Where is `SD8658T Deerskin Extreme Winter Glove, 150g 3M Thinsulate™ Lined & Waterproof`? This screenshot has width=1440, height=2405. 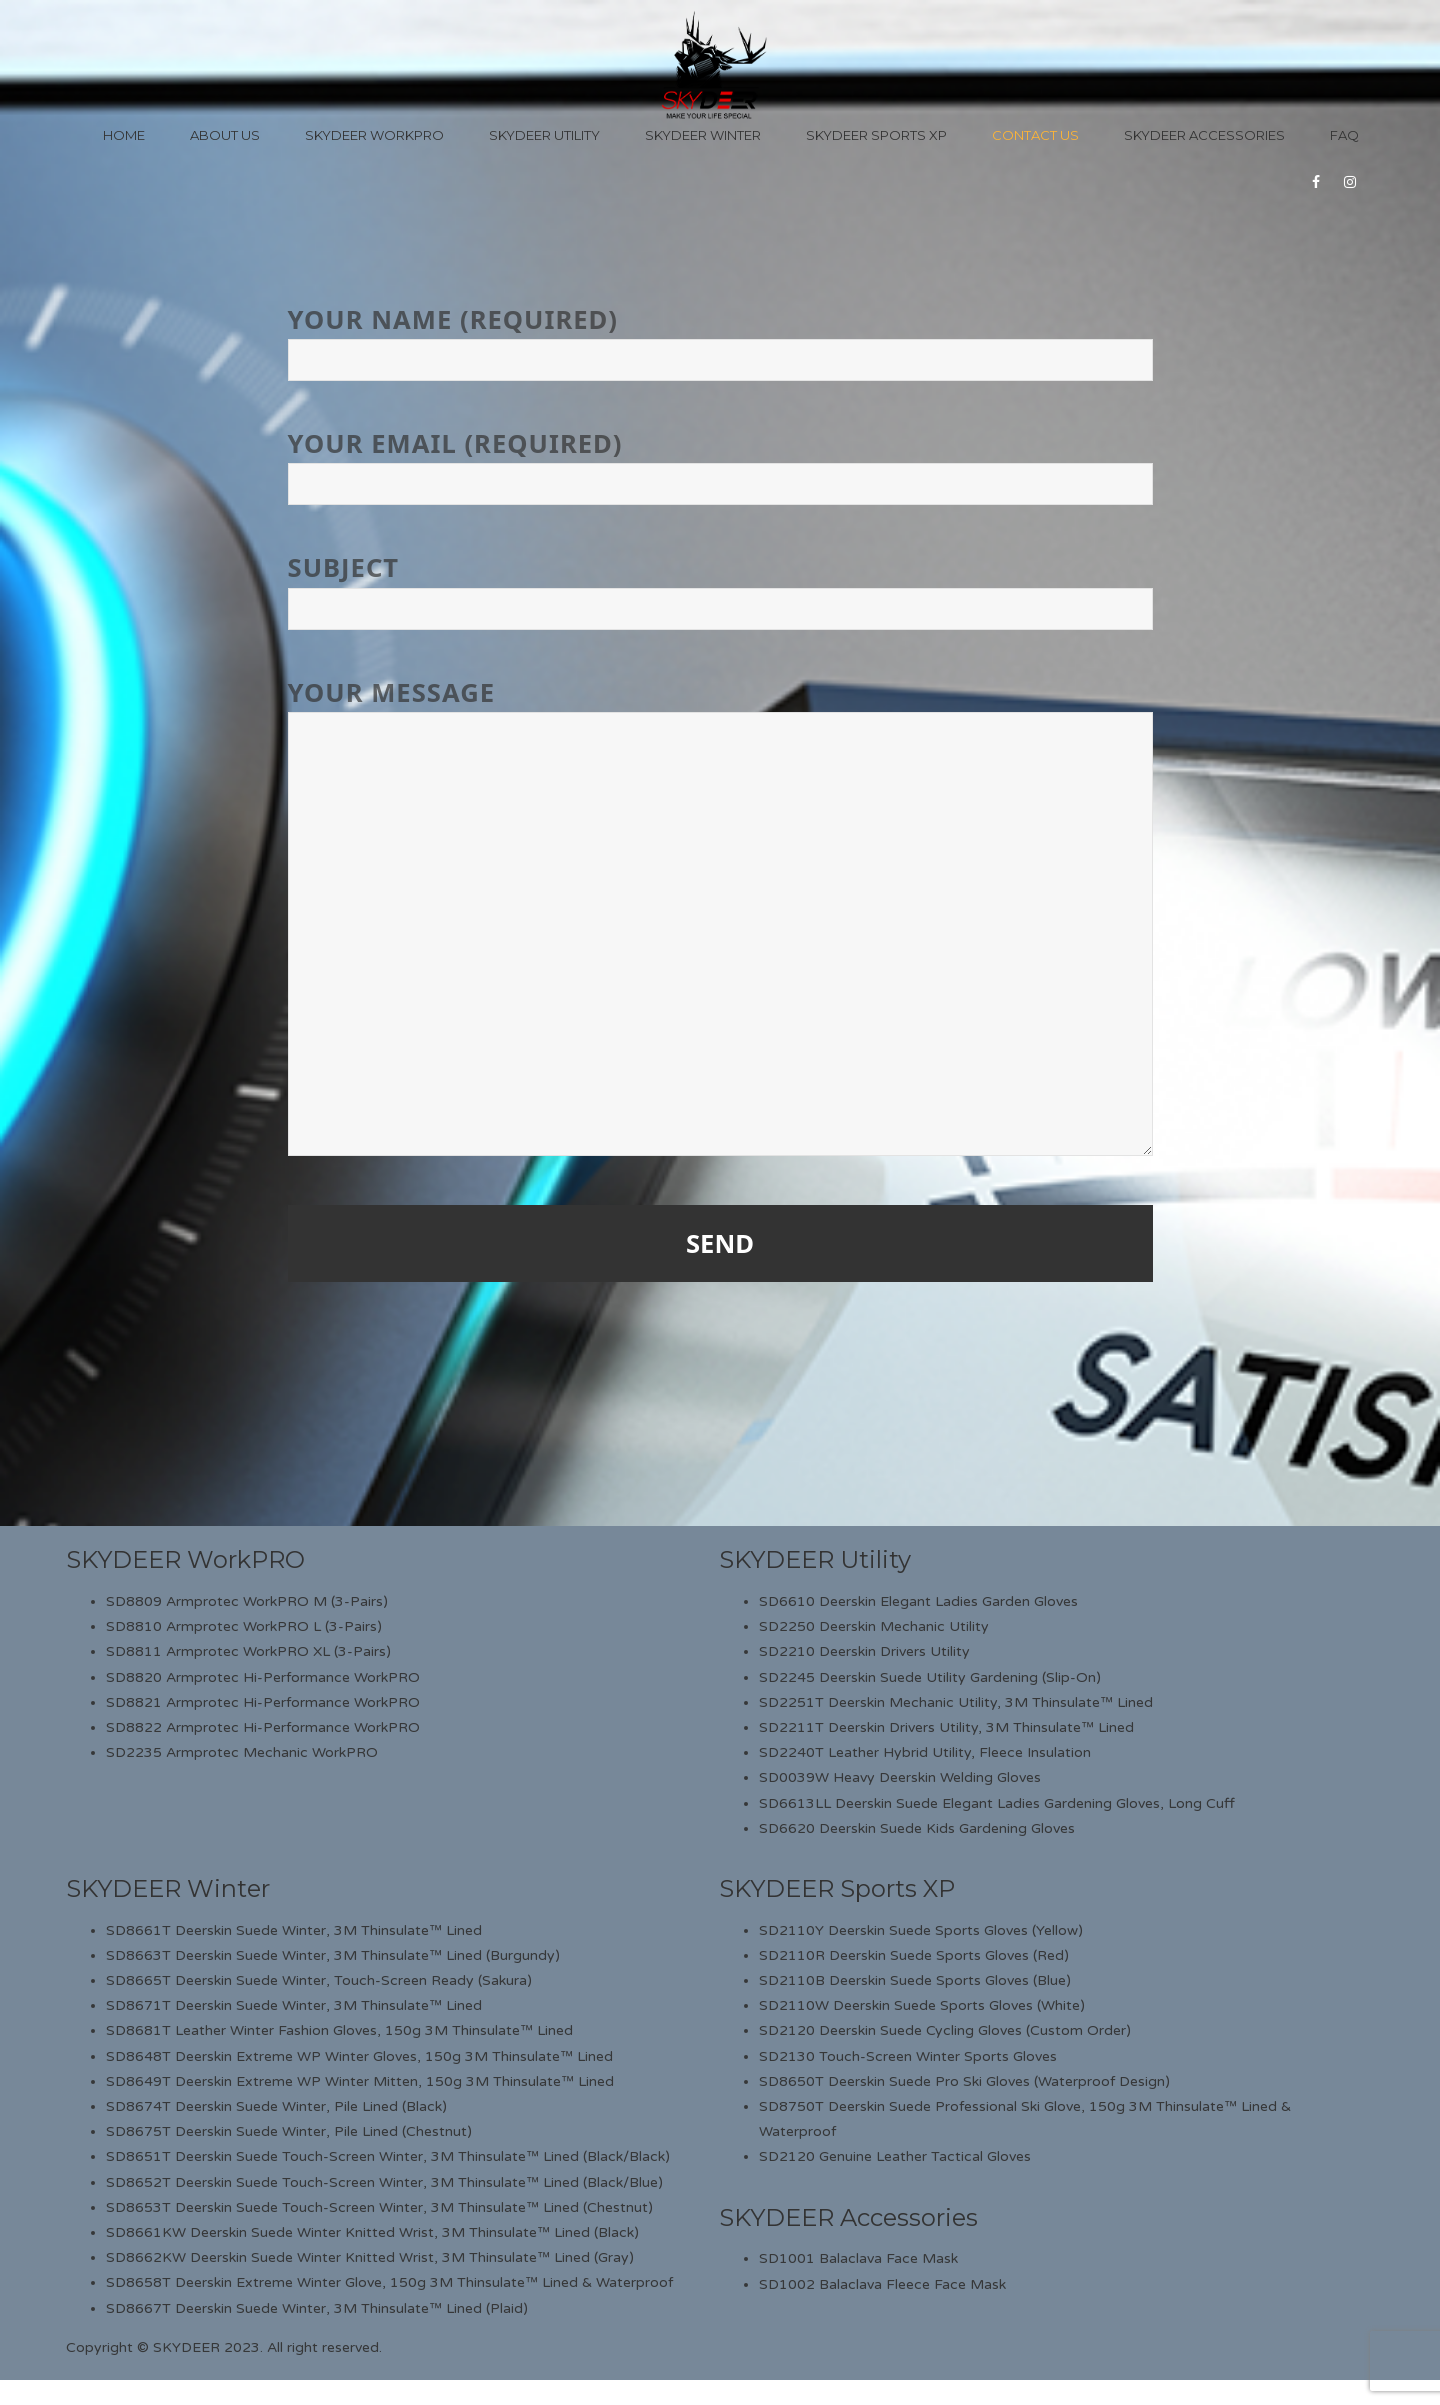 SD8658T Deerskin Extreme Winter Glove, 150g 3M Thinsulate™ Lined & Waterproof is located at coordinates (389, 2282).